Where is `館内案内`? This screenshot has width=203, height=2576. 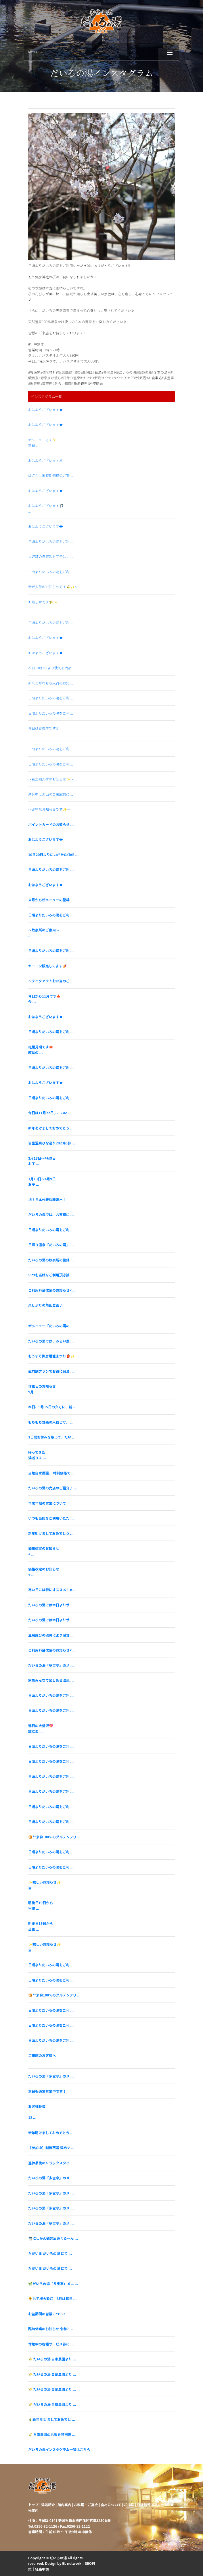 館内案内 is located at coordinates (64, 2504).